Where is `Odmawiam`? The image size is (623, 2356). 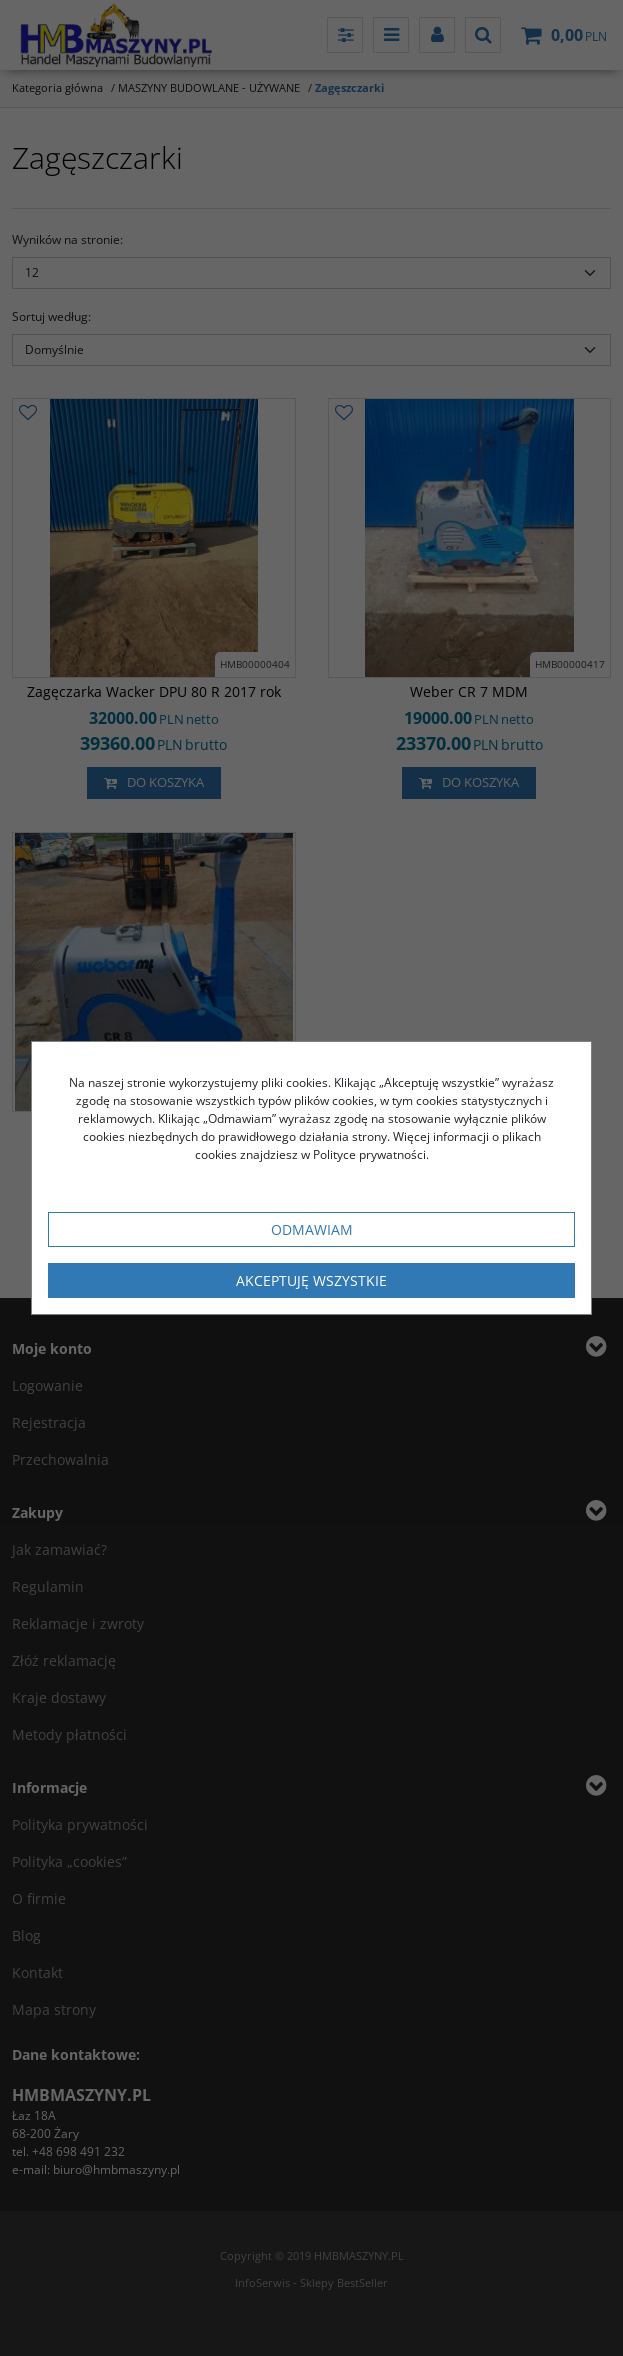
Odmawiam is located at coordinates (312, 1229).